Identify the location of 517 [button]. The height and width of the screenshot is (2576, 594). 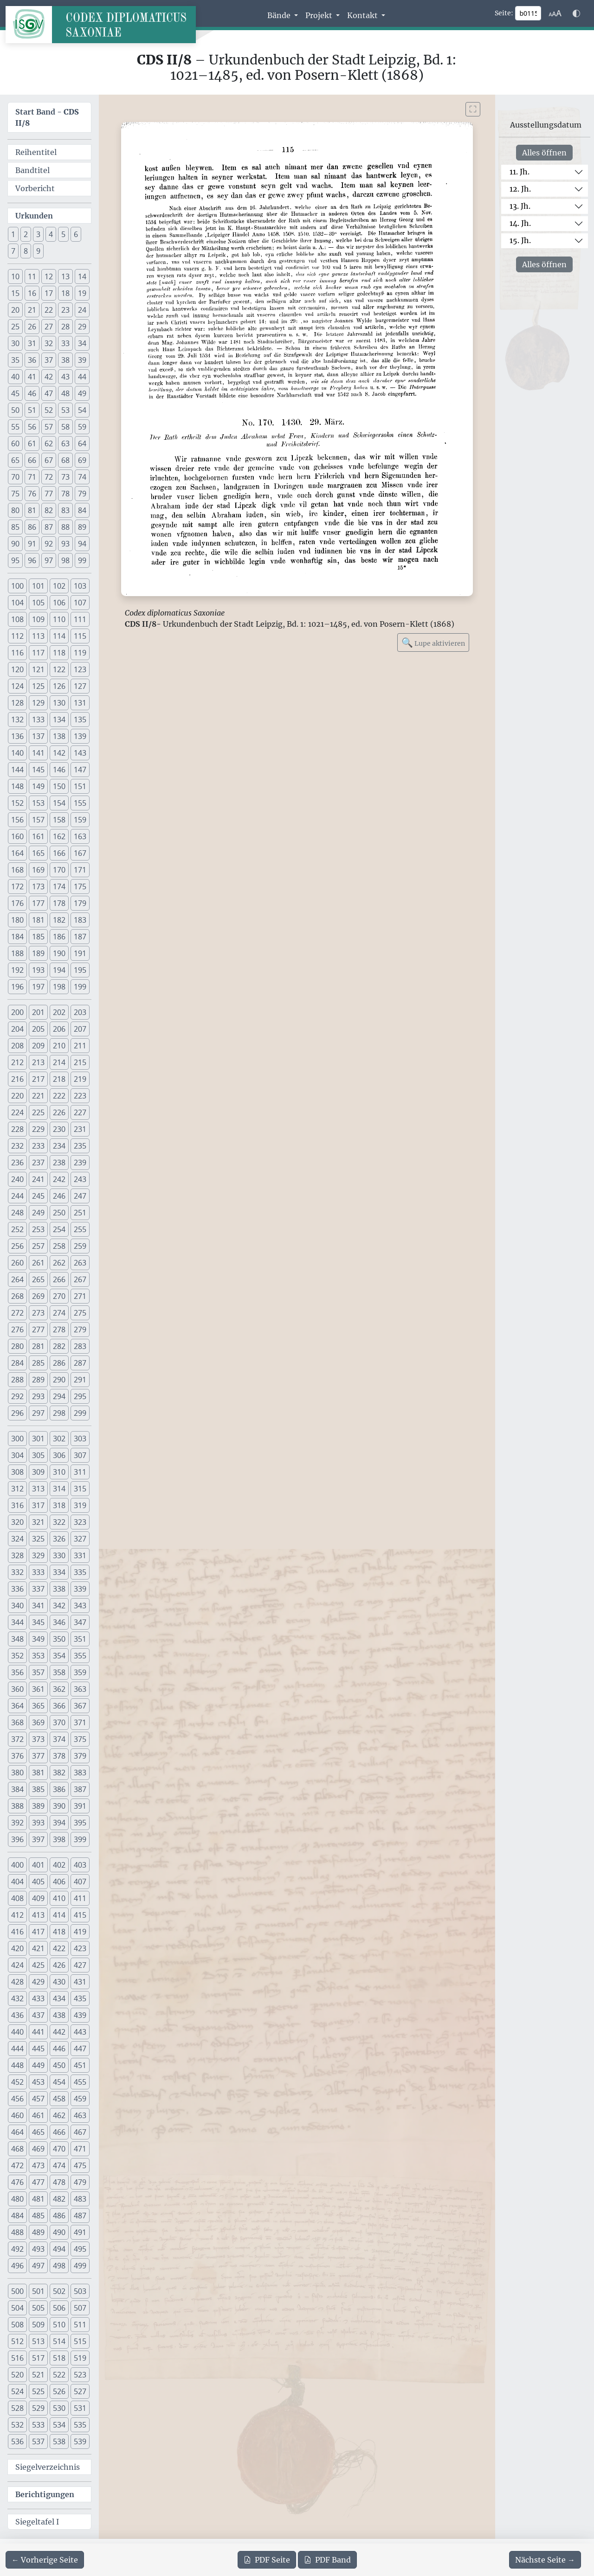
(38, 2358).